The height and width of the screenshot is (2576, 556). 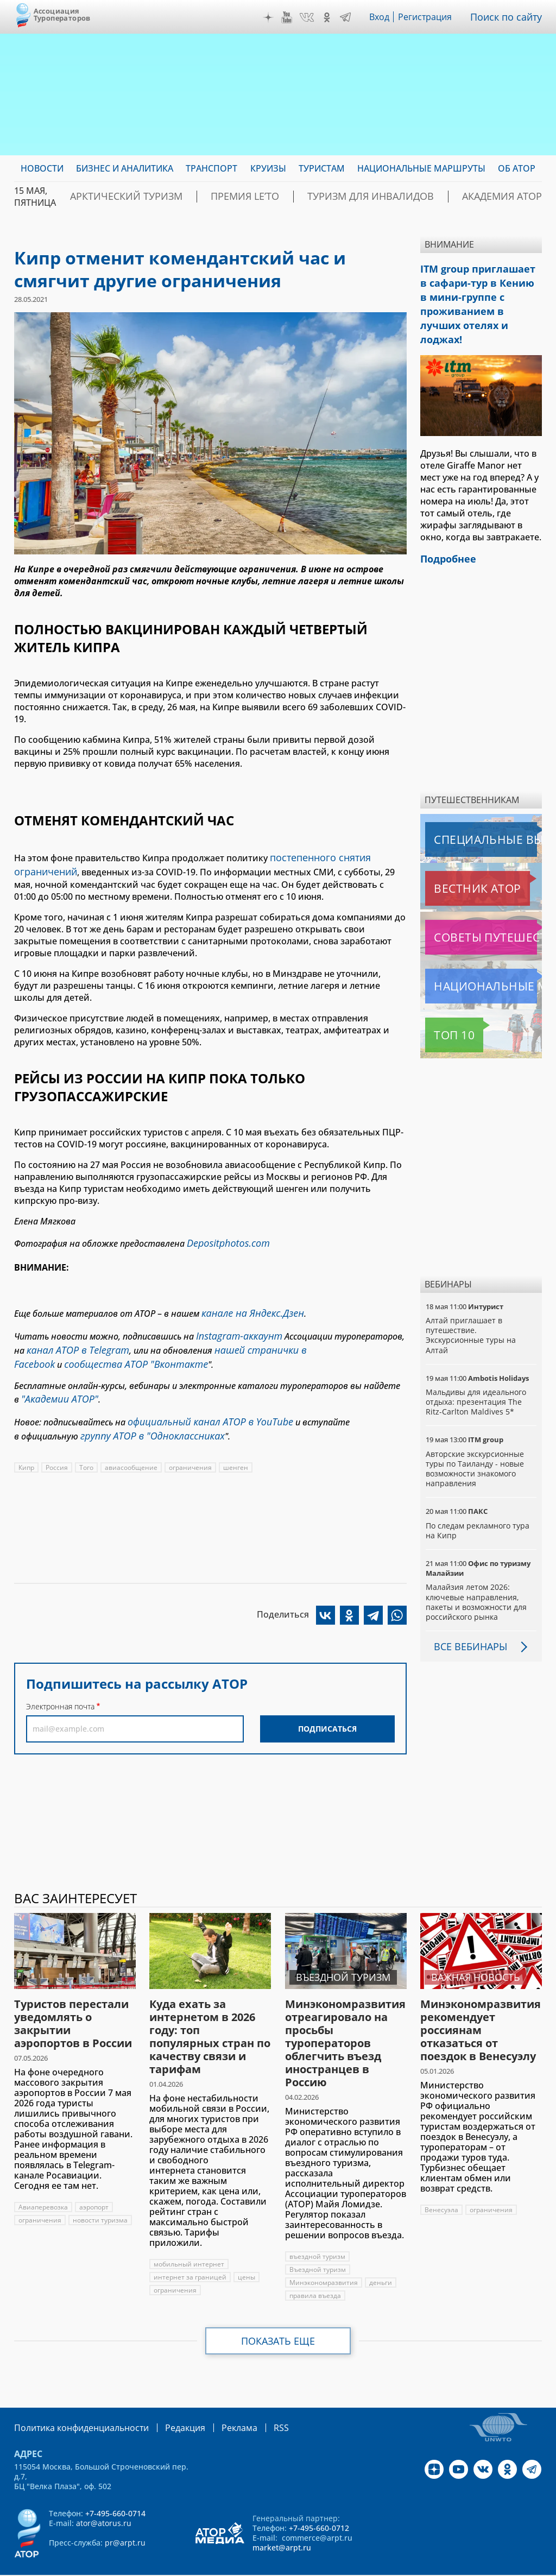 What do you see at coordinates (478, 1503) in the screenshot?
I see `По следам рекламного тура на Кипр` at bounding box center [478, 1503].